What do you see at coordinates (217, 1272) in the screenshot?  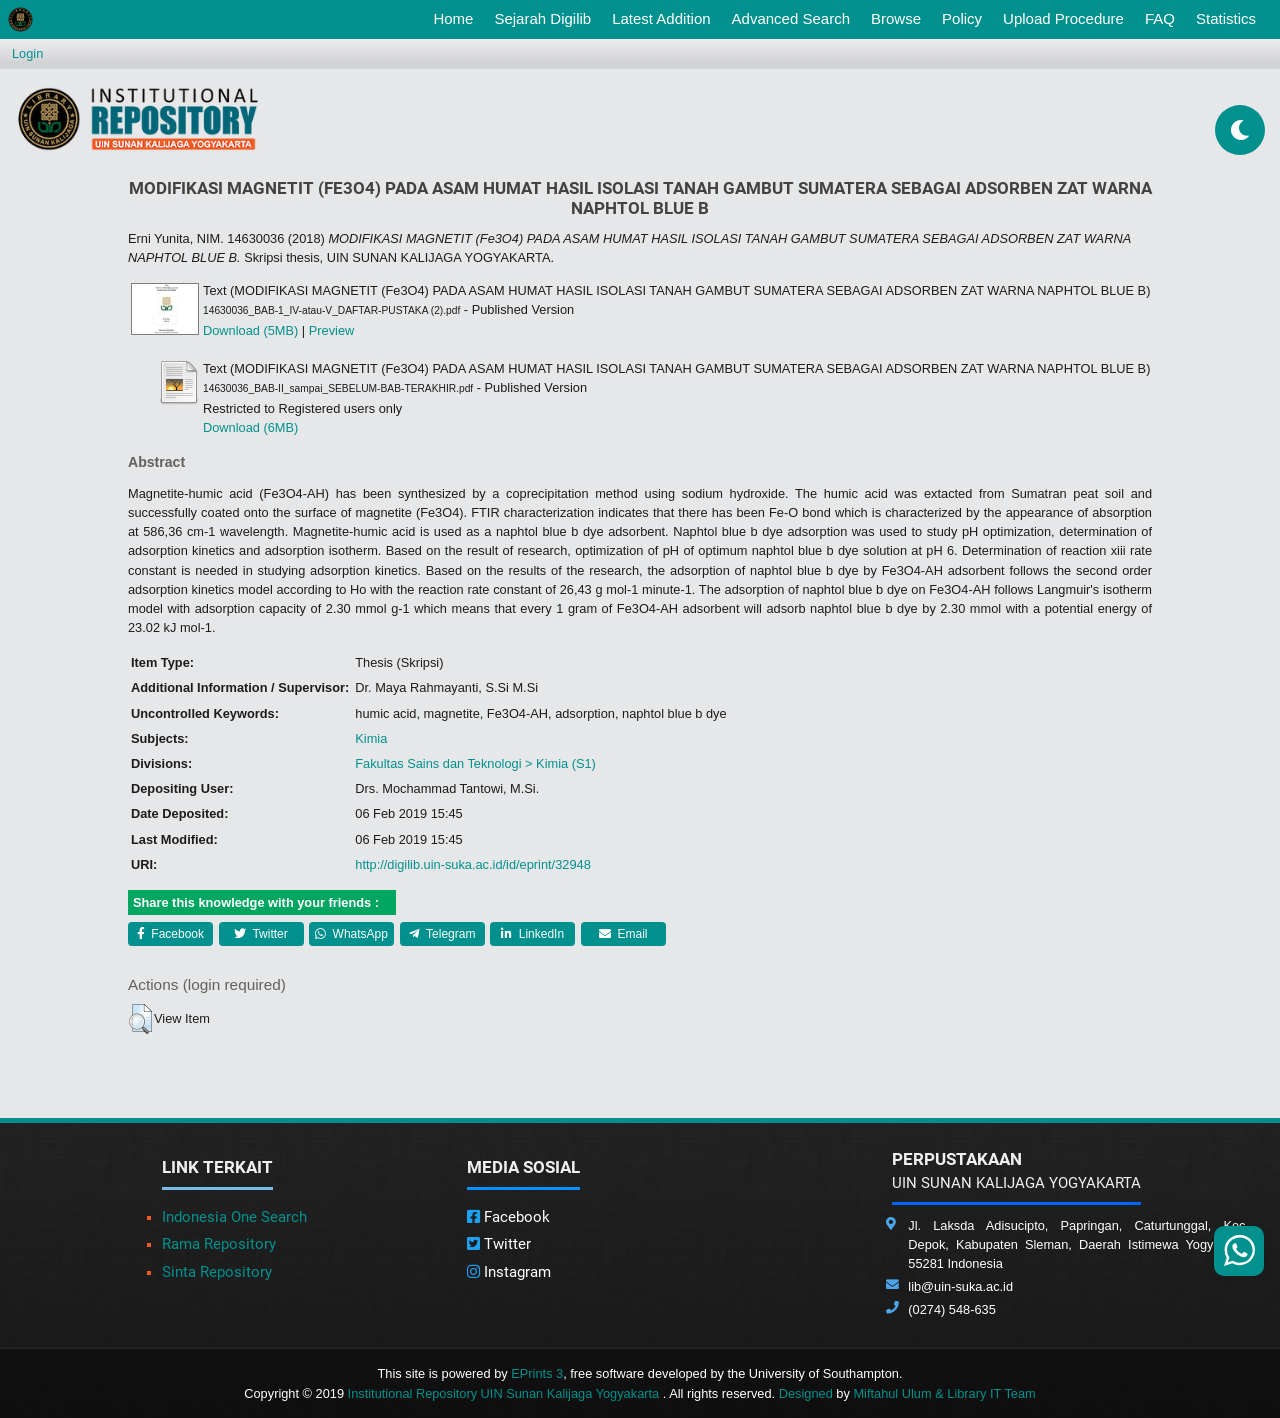 I see `Sinta Repository` at bounding box center [217, 1272].